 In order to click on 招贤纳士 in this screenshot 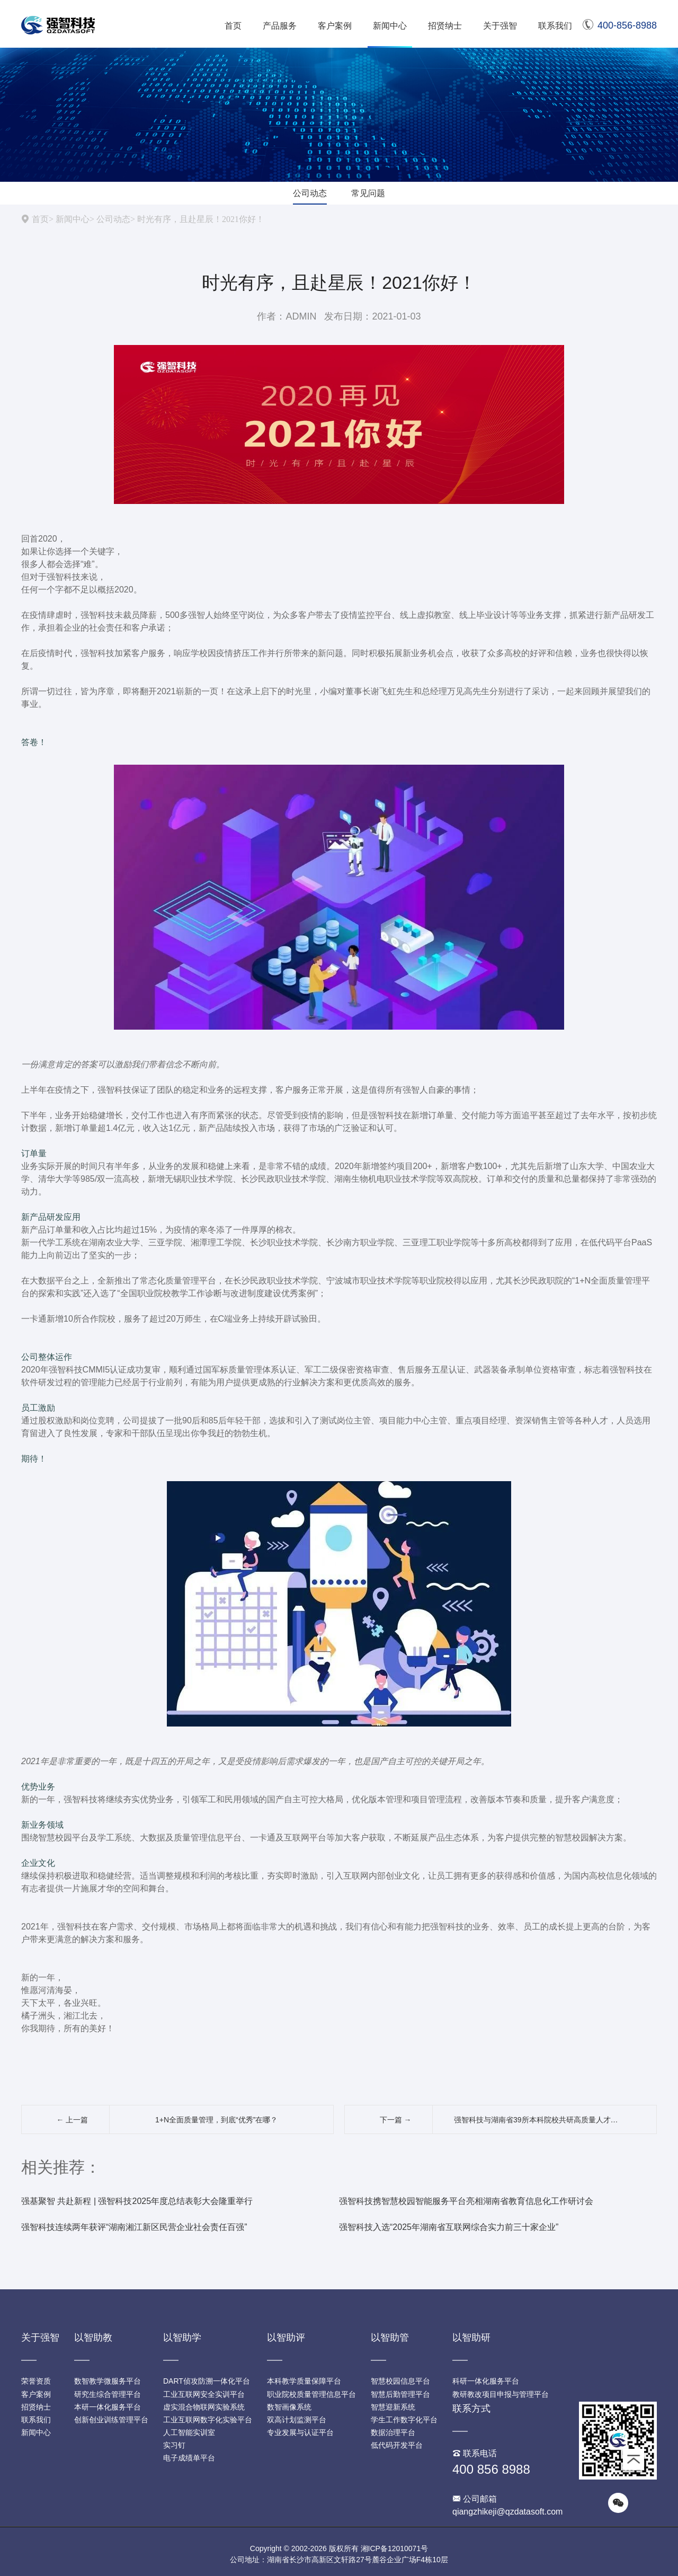, I will do `click(445, 25)`.